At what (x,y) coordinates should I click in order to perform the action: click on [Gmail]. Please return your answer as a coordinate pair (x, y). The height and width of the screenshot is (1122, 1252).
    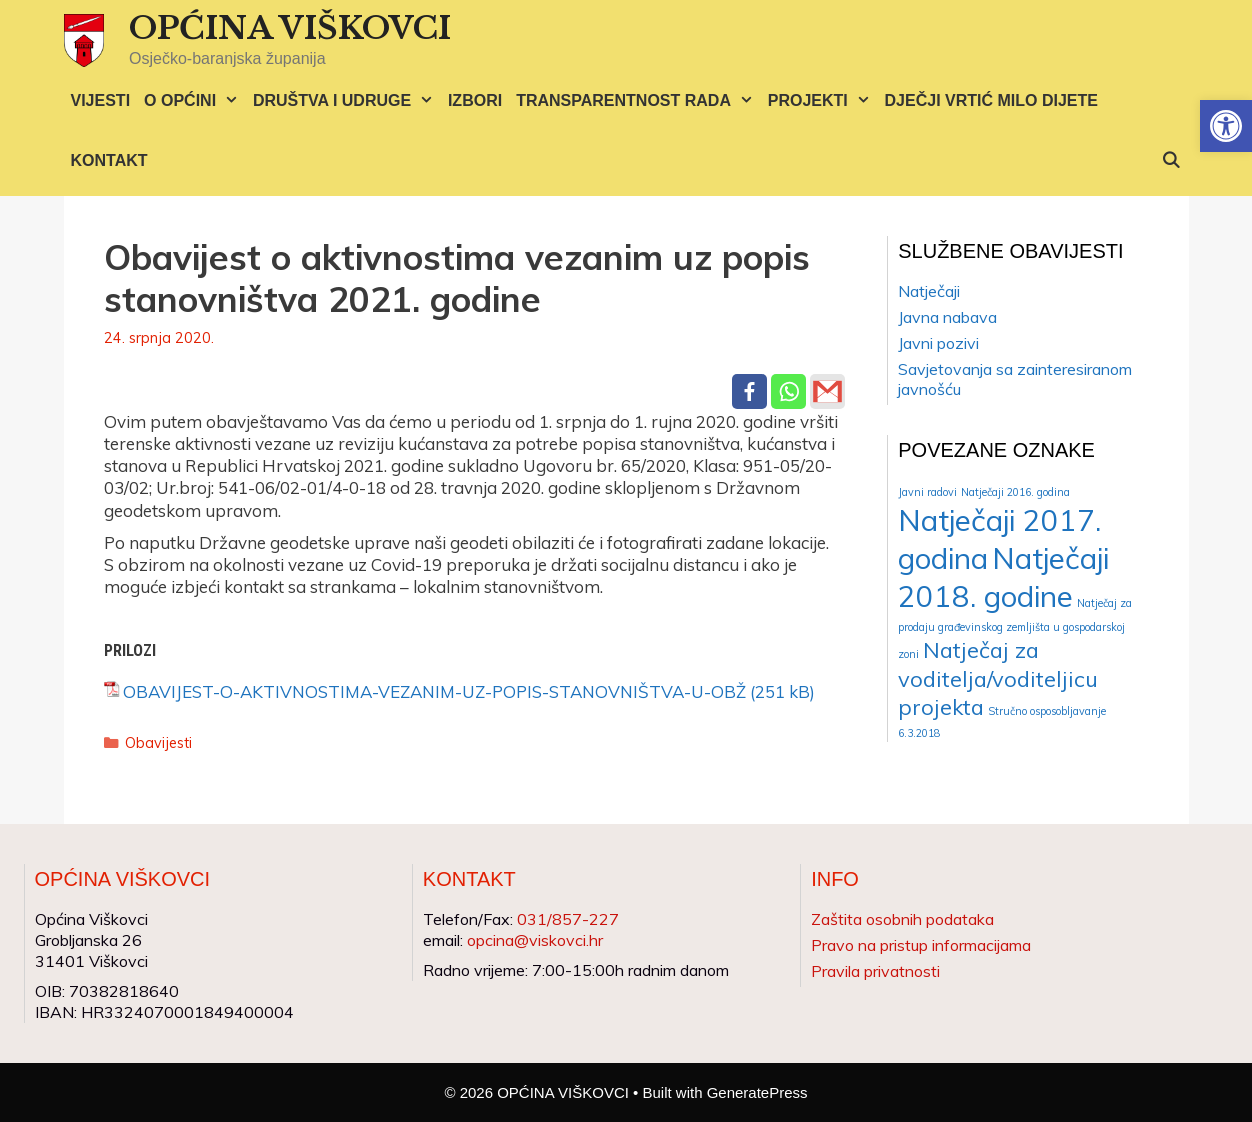
    Looking at the image, I should click on (827, 391).